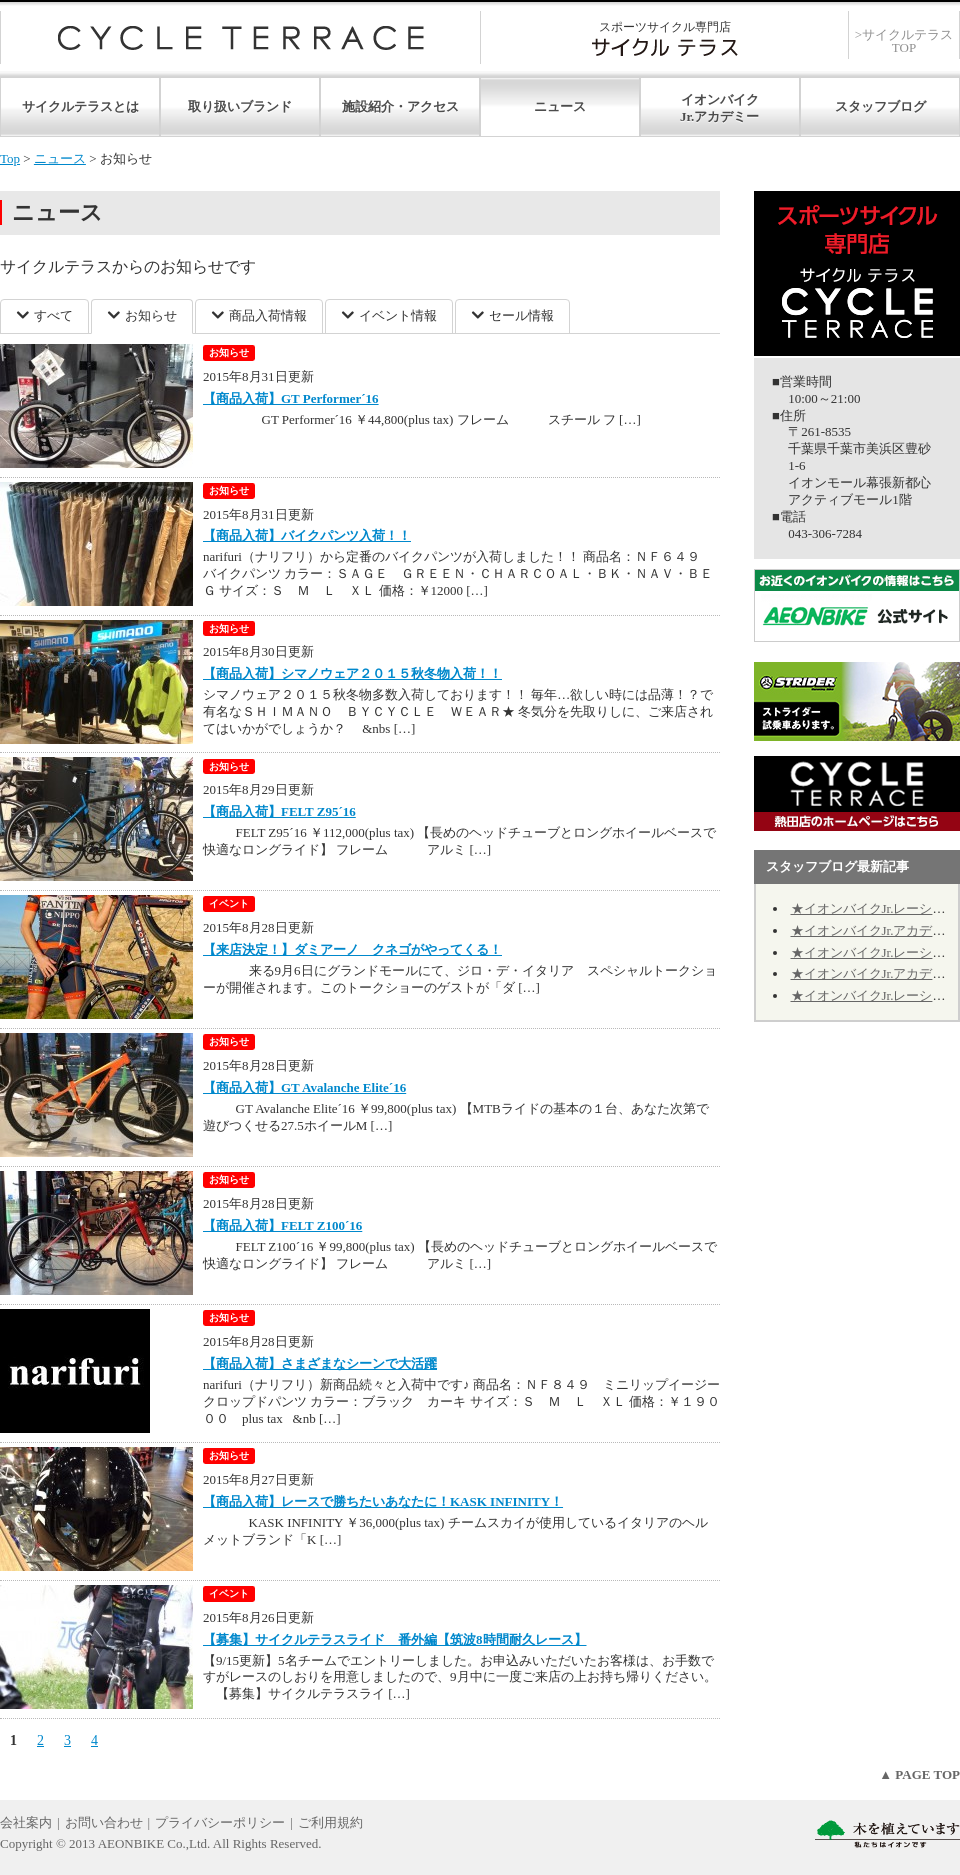  What do you see at coordinates (240, 37) in the screenshot?
I see `サイクルテラス` at bounding box center [240, 37].